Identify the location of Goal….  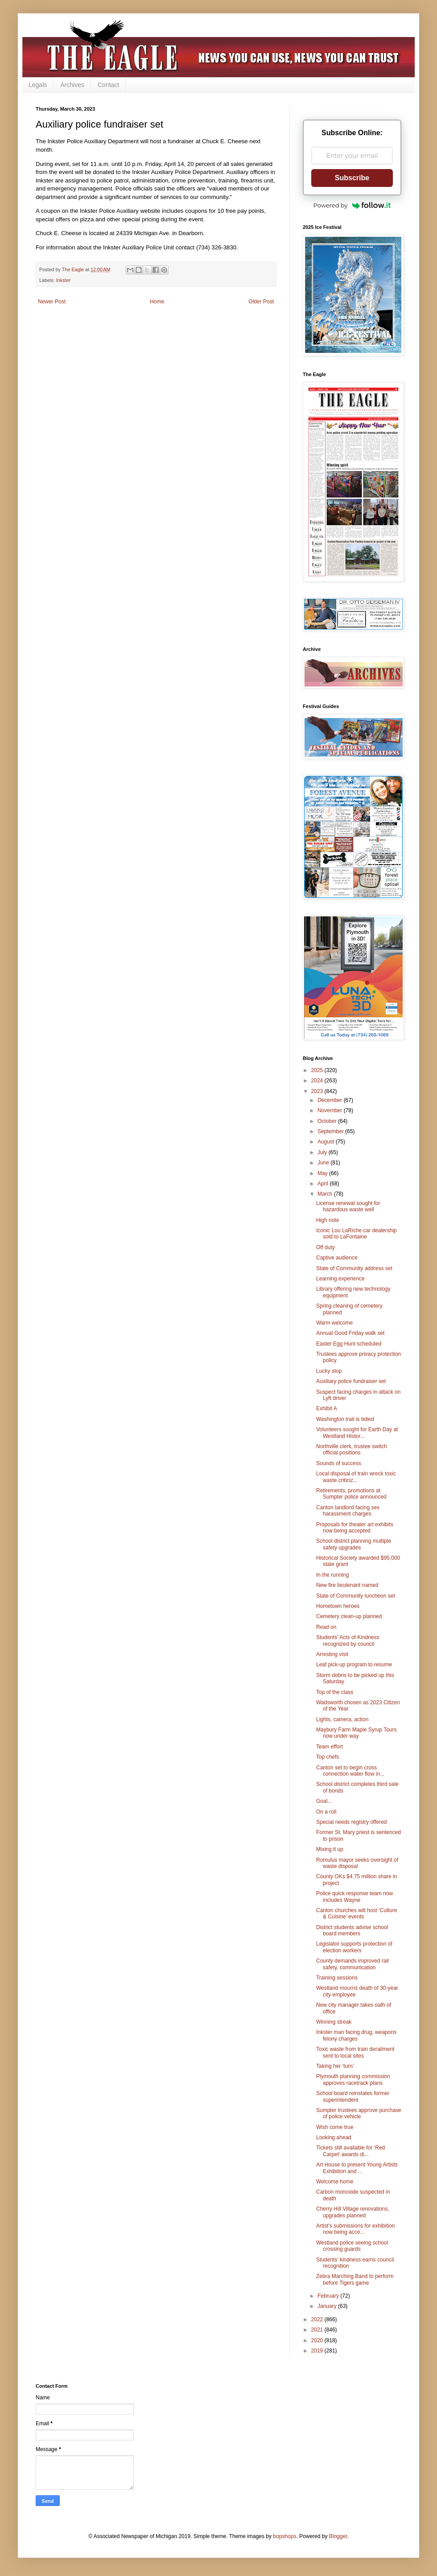
(324, 1801).